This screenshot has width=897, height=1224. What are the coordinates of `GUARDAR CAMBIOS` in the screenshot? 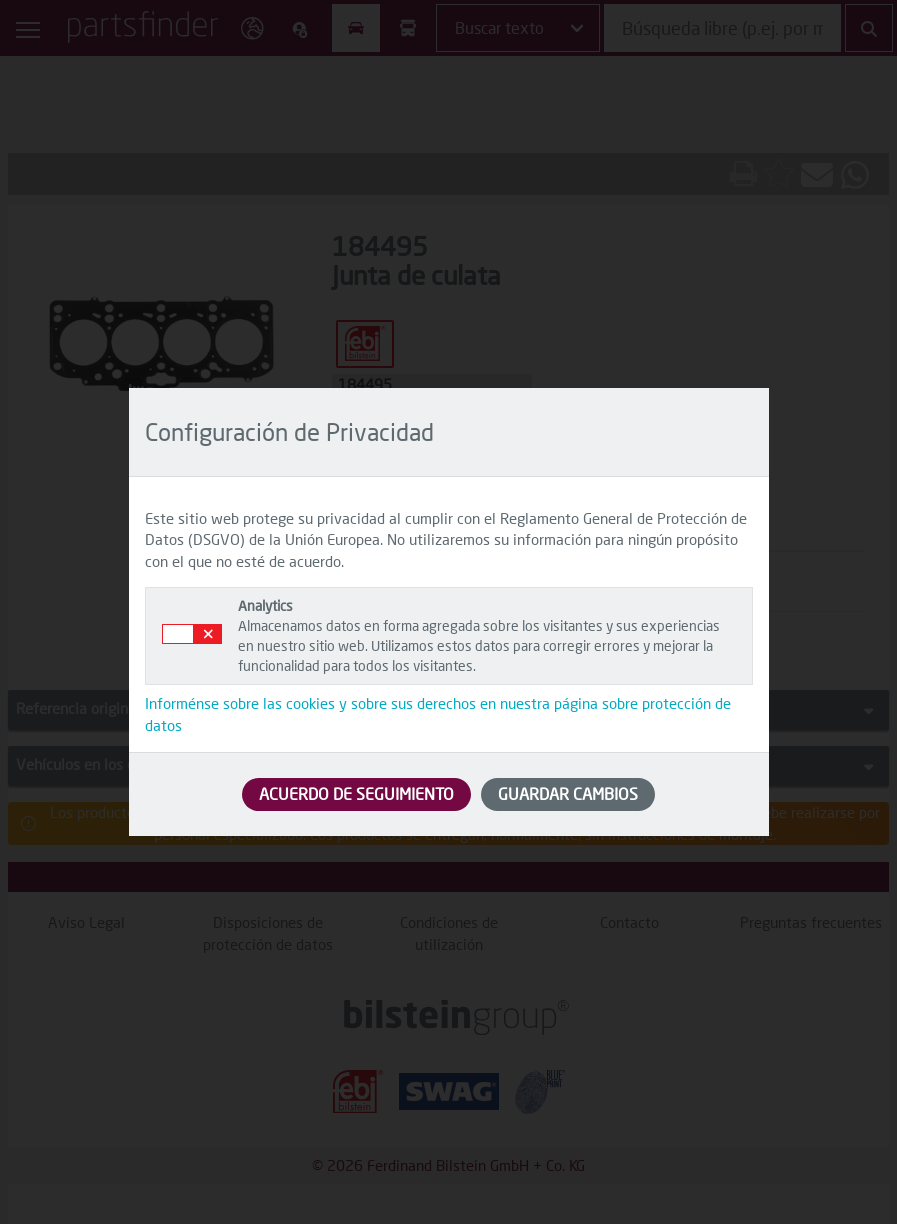 It's located at (568, 793).